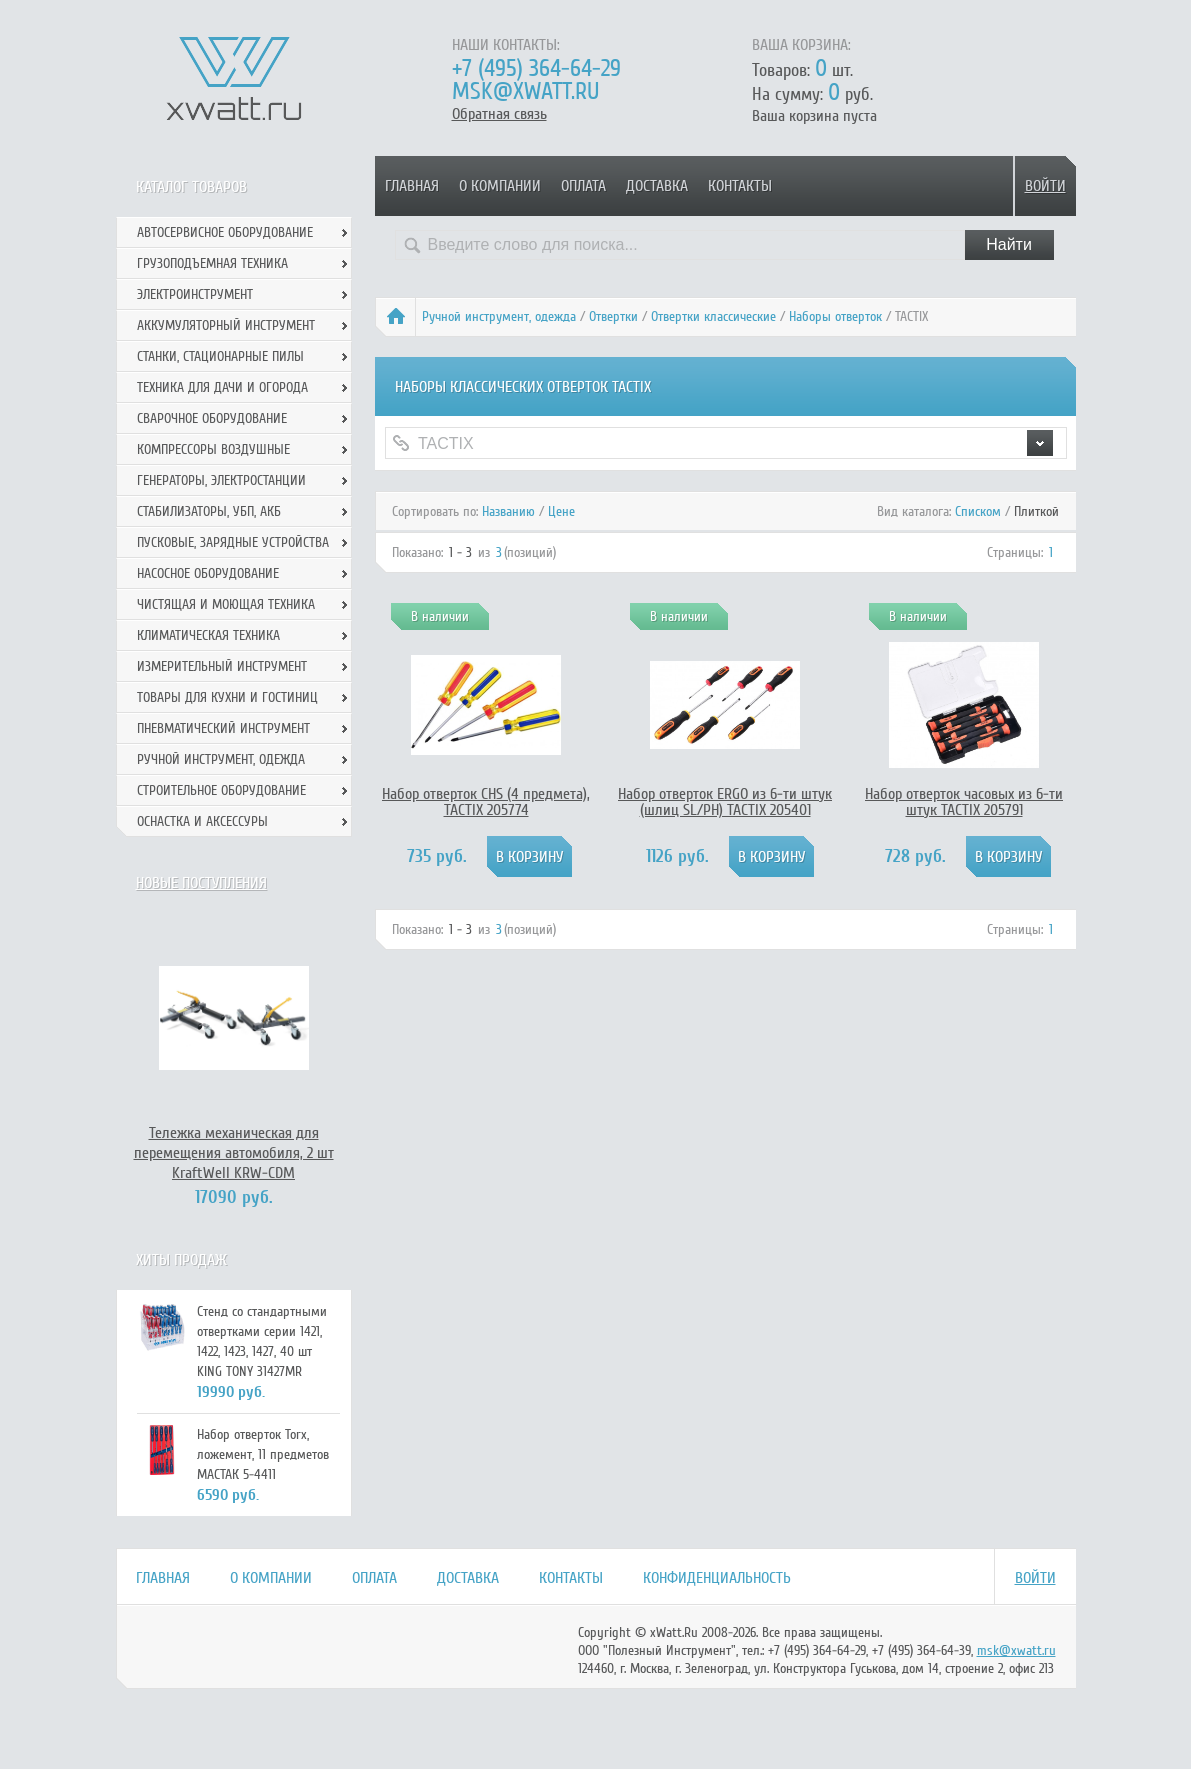 The image size is (1191, 1769). Describe the element at coordinates (583, 186) in the screenshot. I see `Оплата` at that location.